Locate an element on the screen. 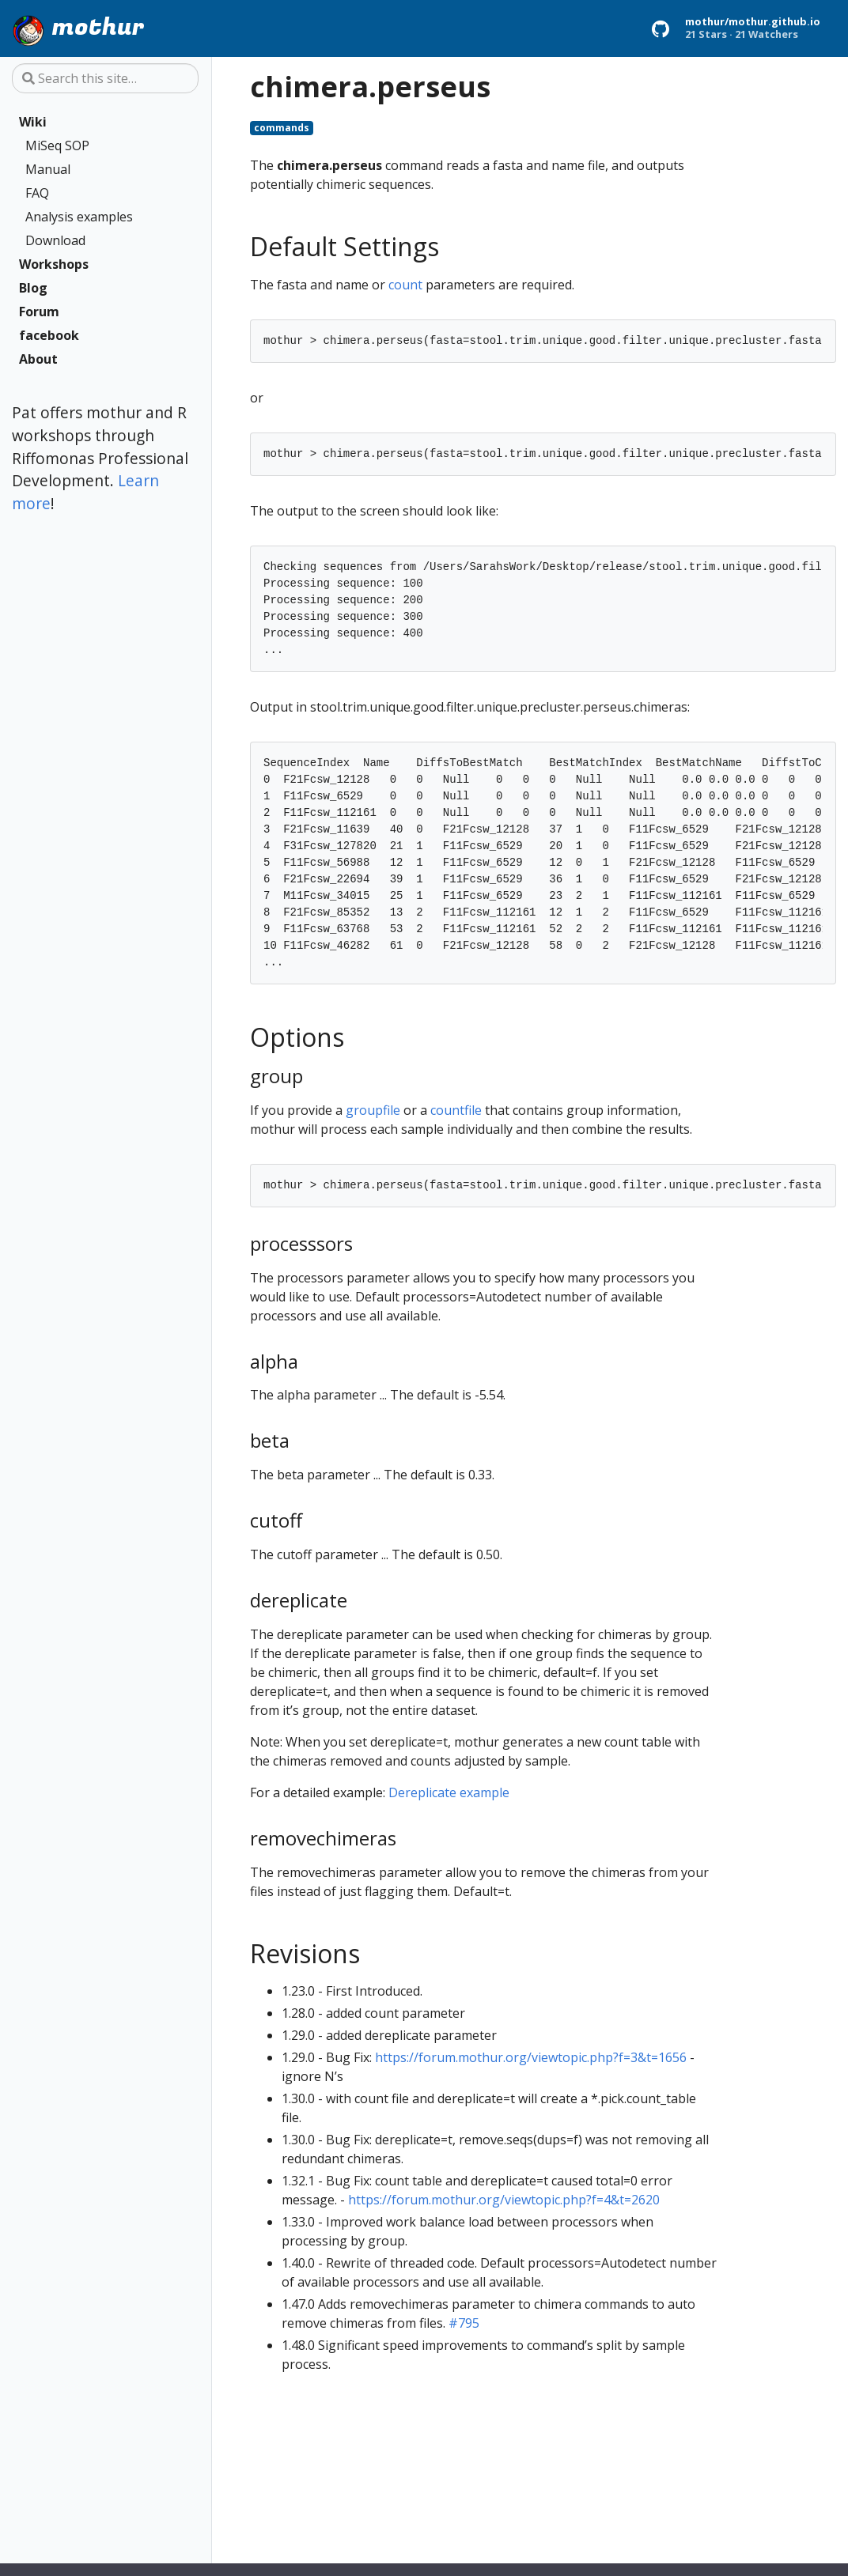  FAQ is located at coordinates (37, 193).